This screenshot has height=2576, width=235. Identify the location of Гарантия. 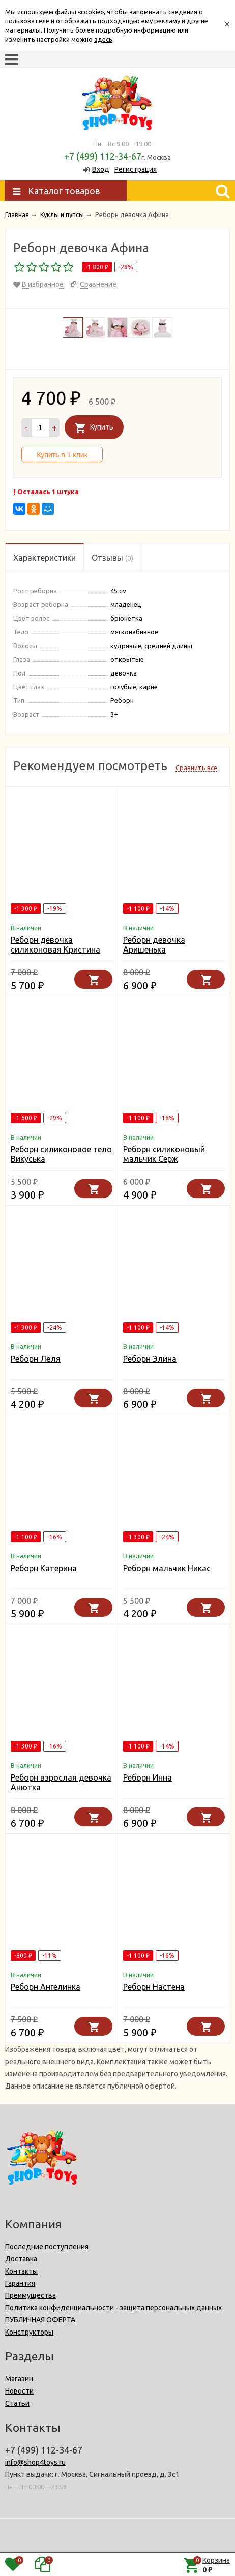
(20, 2283).